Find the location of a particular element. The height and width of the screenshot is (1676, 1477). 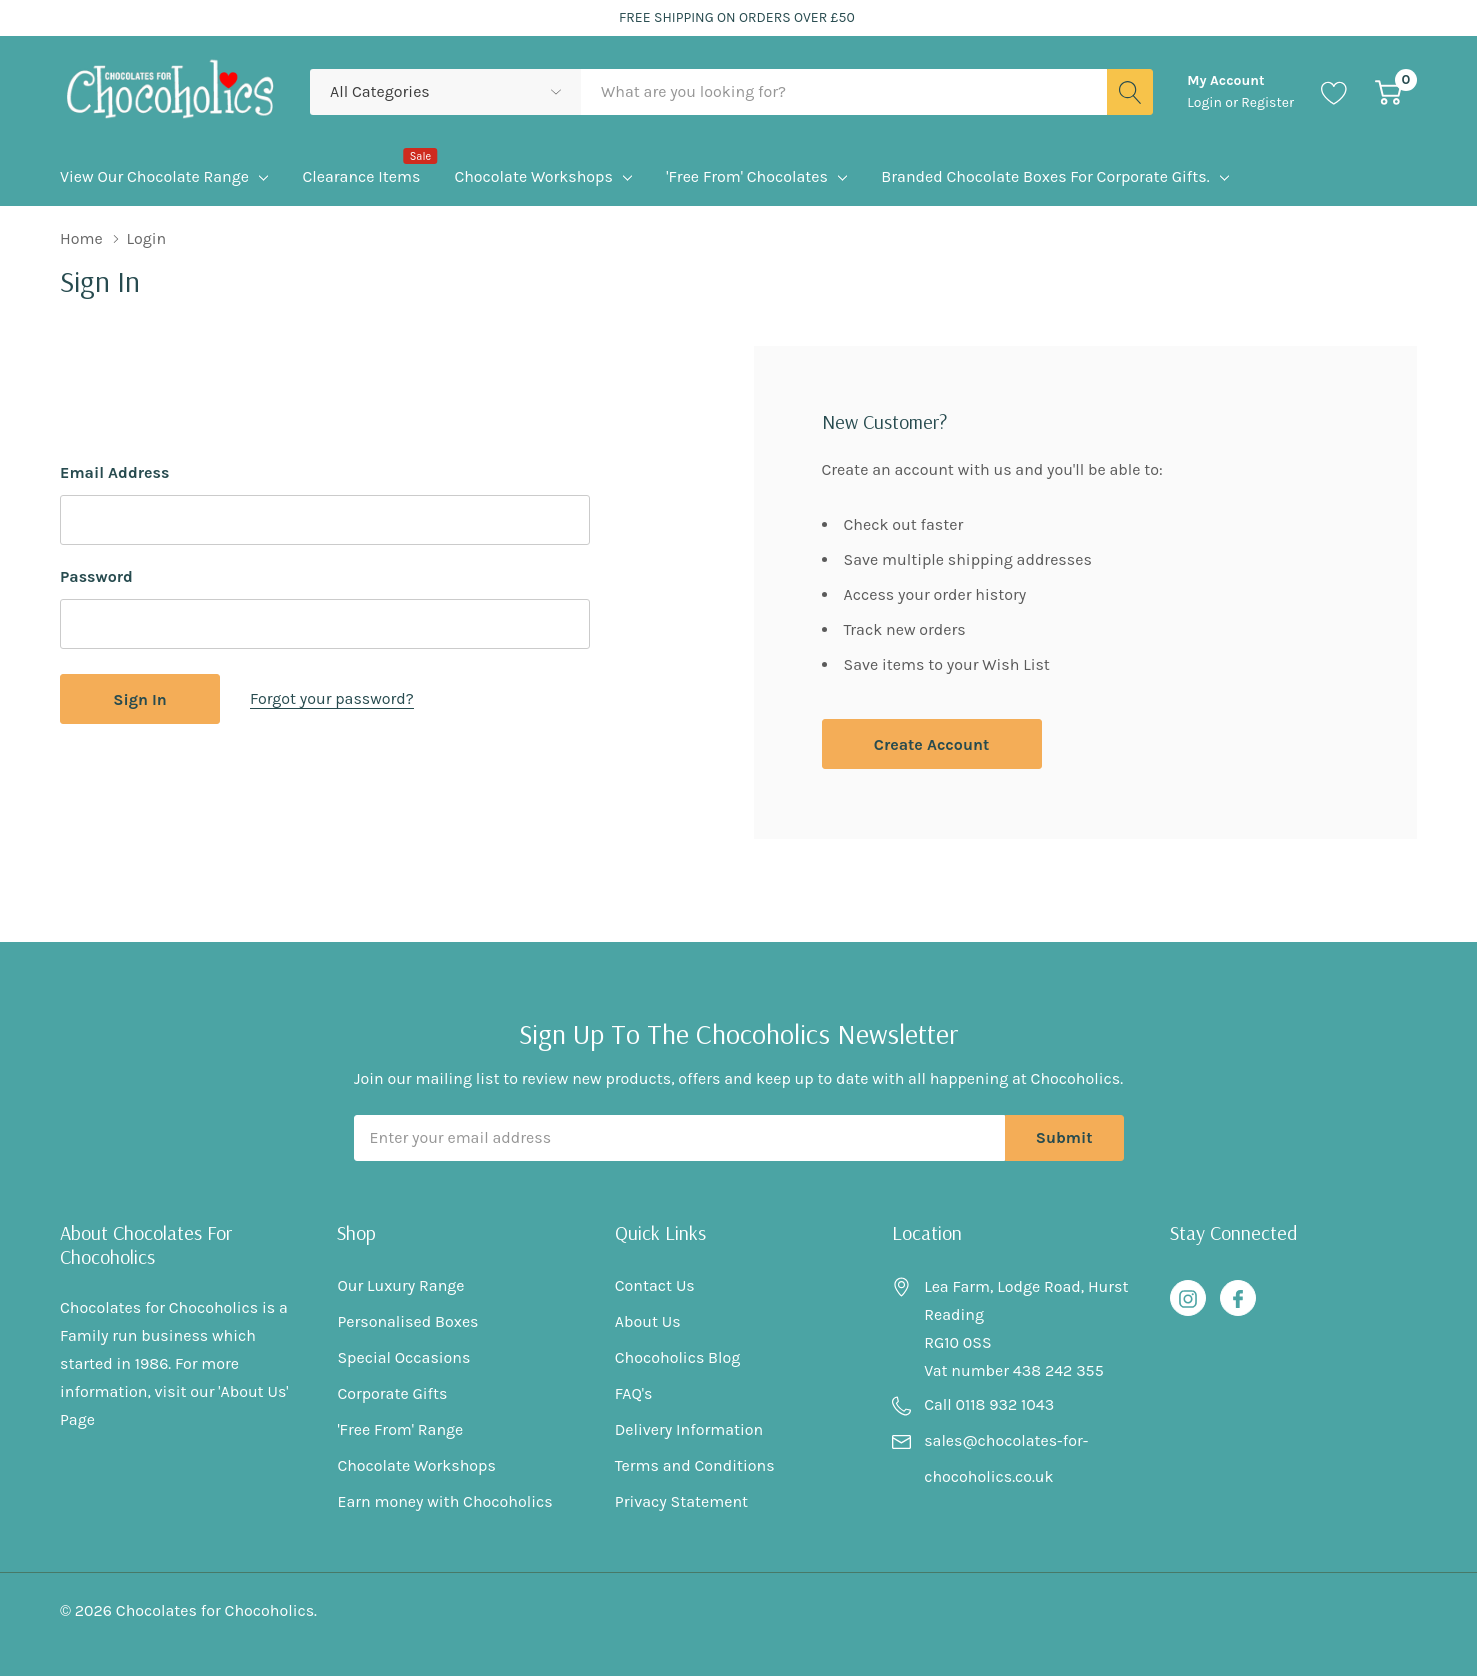

About Us is located at coordinates (648, 1321).